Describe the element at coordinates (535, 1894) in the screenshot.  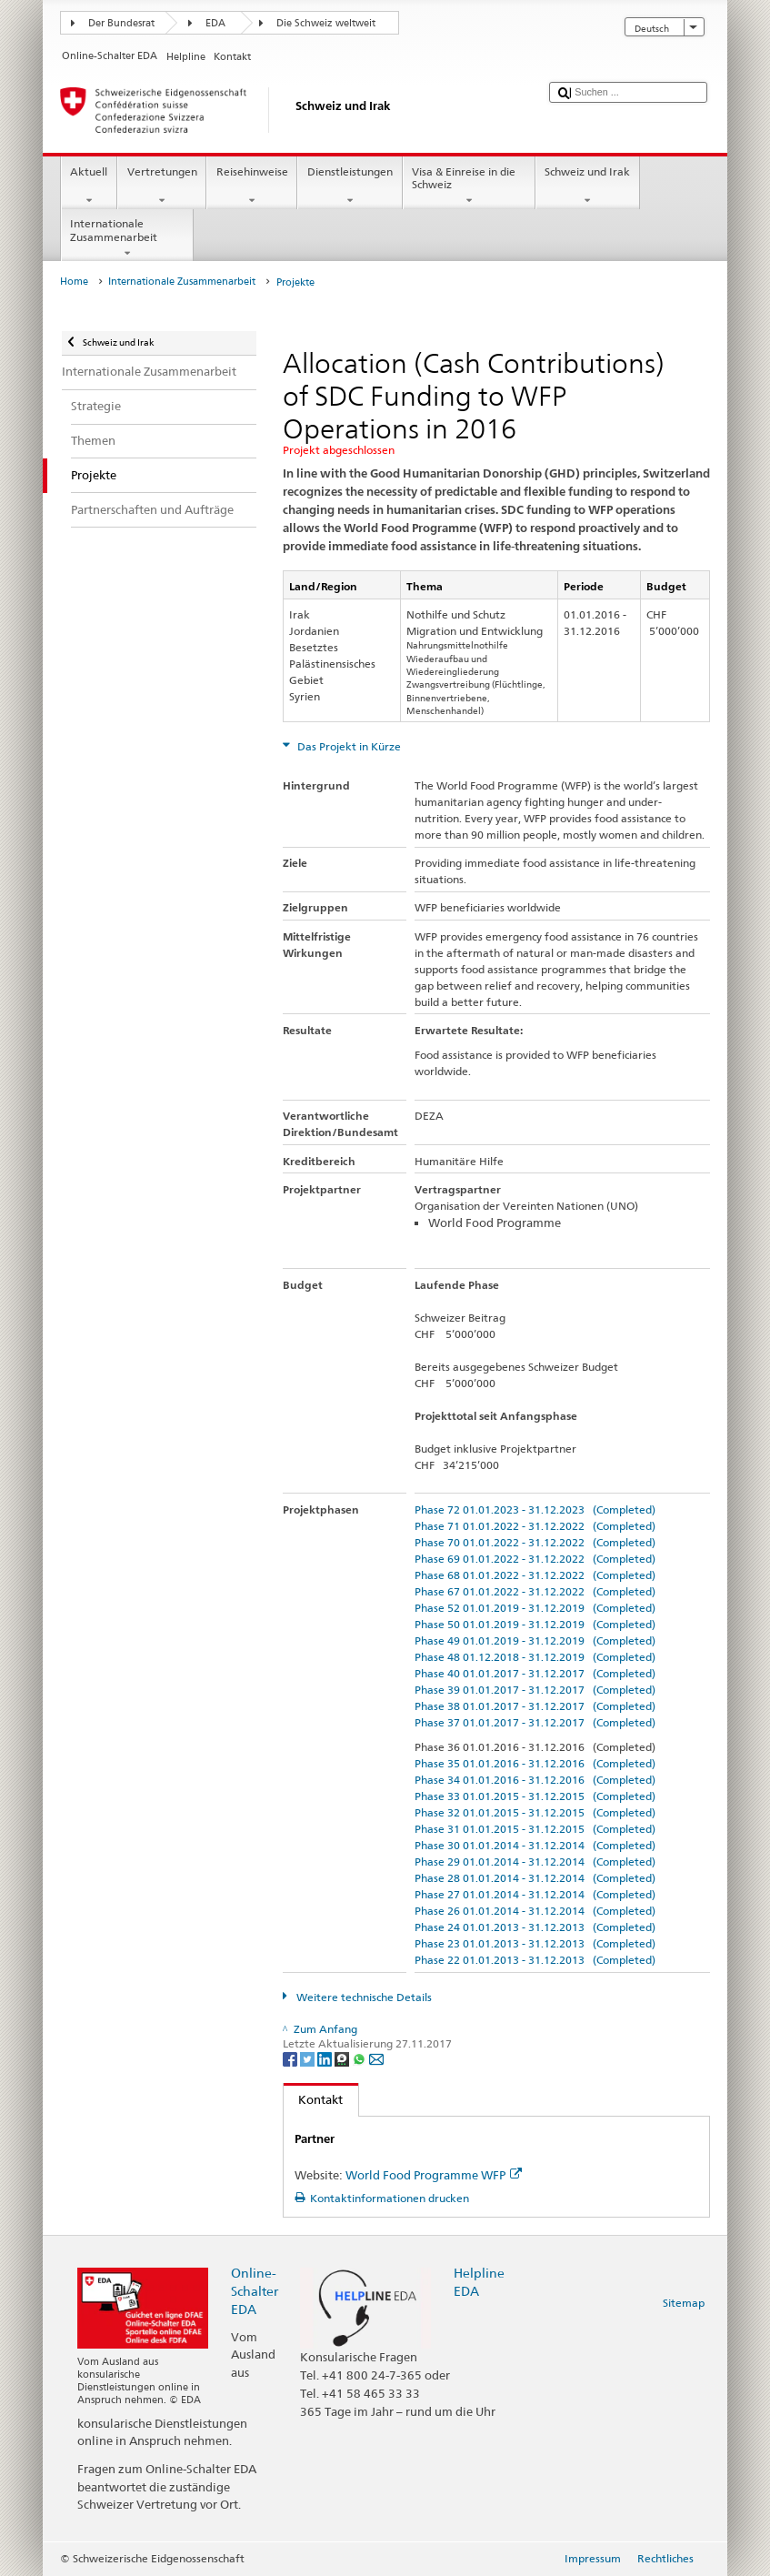
I see `Phase 27 01.01.2014 - 31.12.2014 (Completed)` at that location.